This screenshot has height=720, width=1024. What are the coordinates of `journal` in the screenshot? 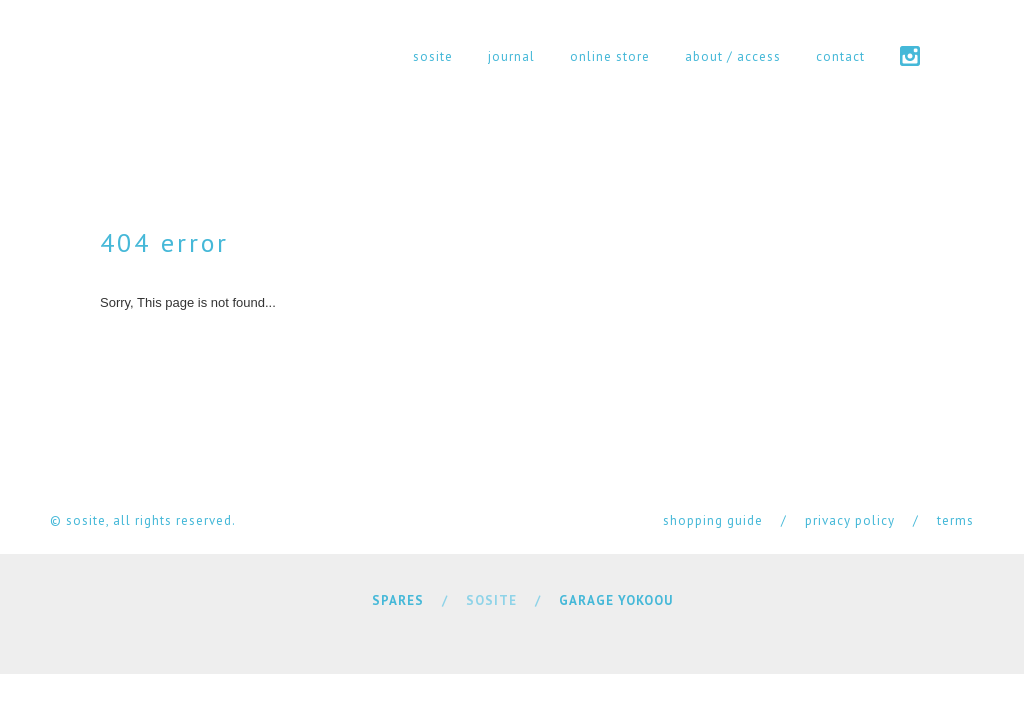 It's located at (511, 56).